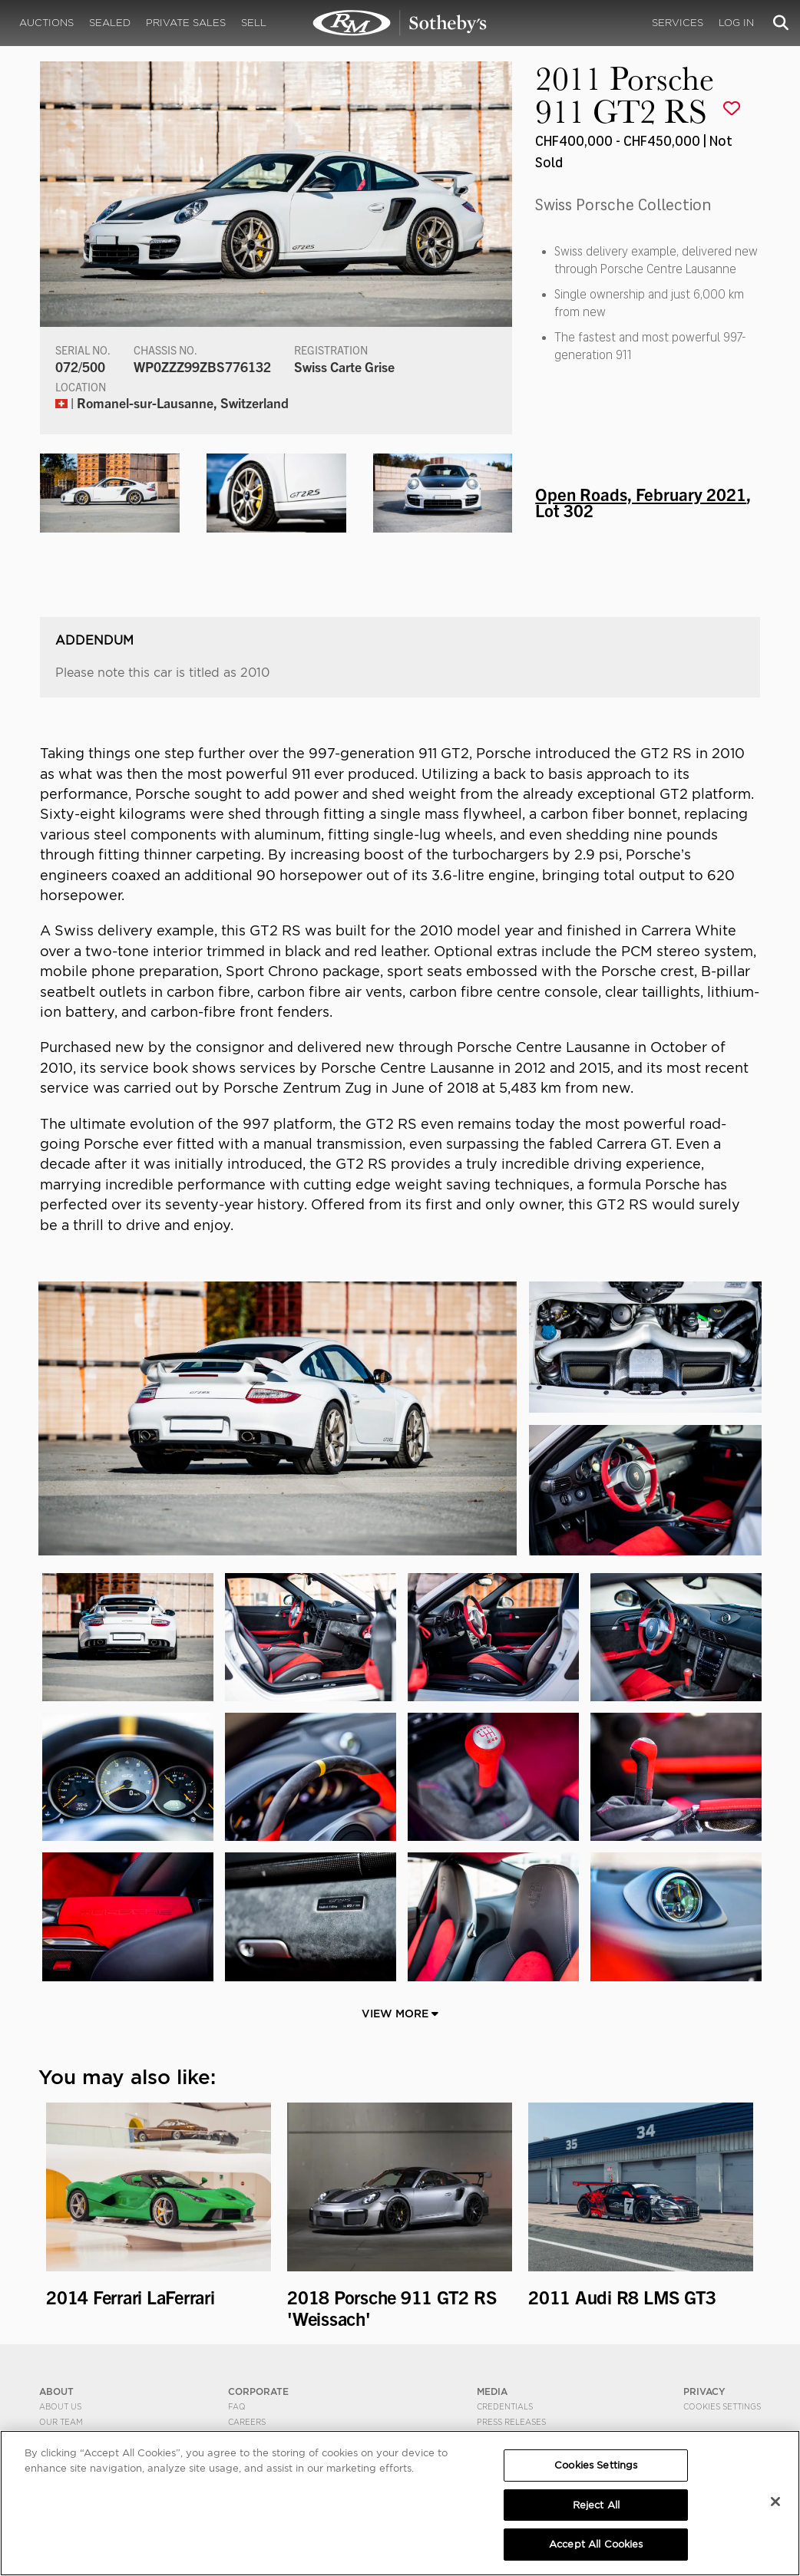 The width and height of the screenshot is (800, 2576). Describe the element at coordinates (400, 23) in the screenshot. I see `2011 Porsche 911 GT2 RS | Open Roads, February 2021 | RM Sotheby's` at that location.